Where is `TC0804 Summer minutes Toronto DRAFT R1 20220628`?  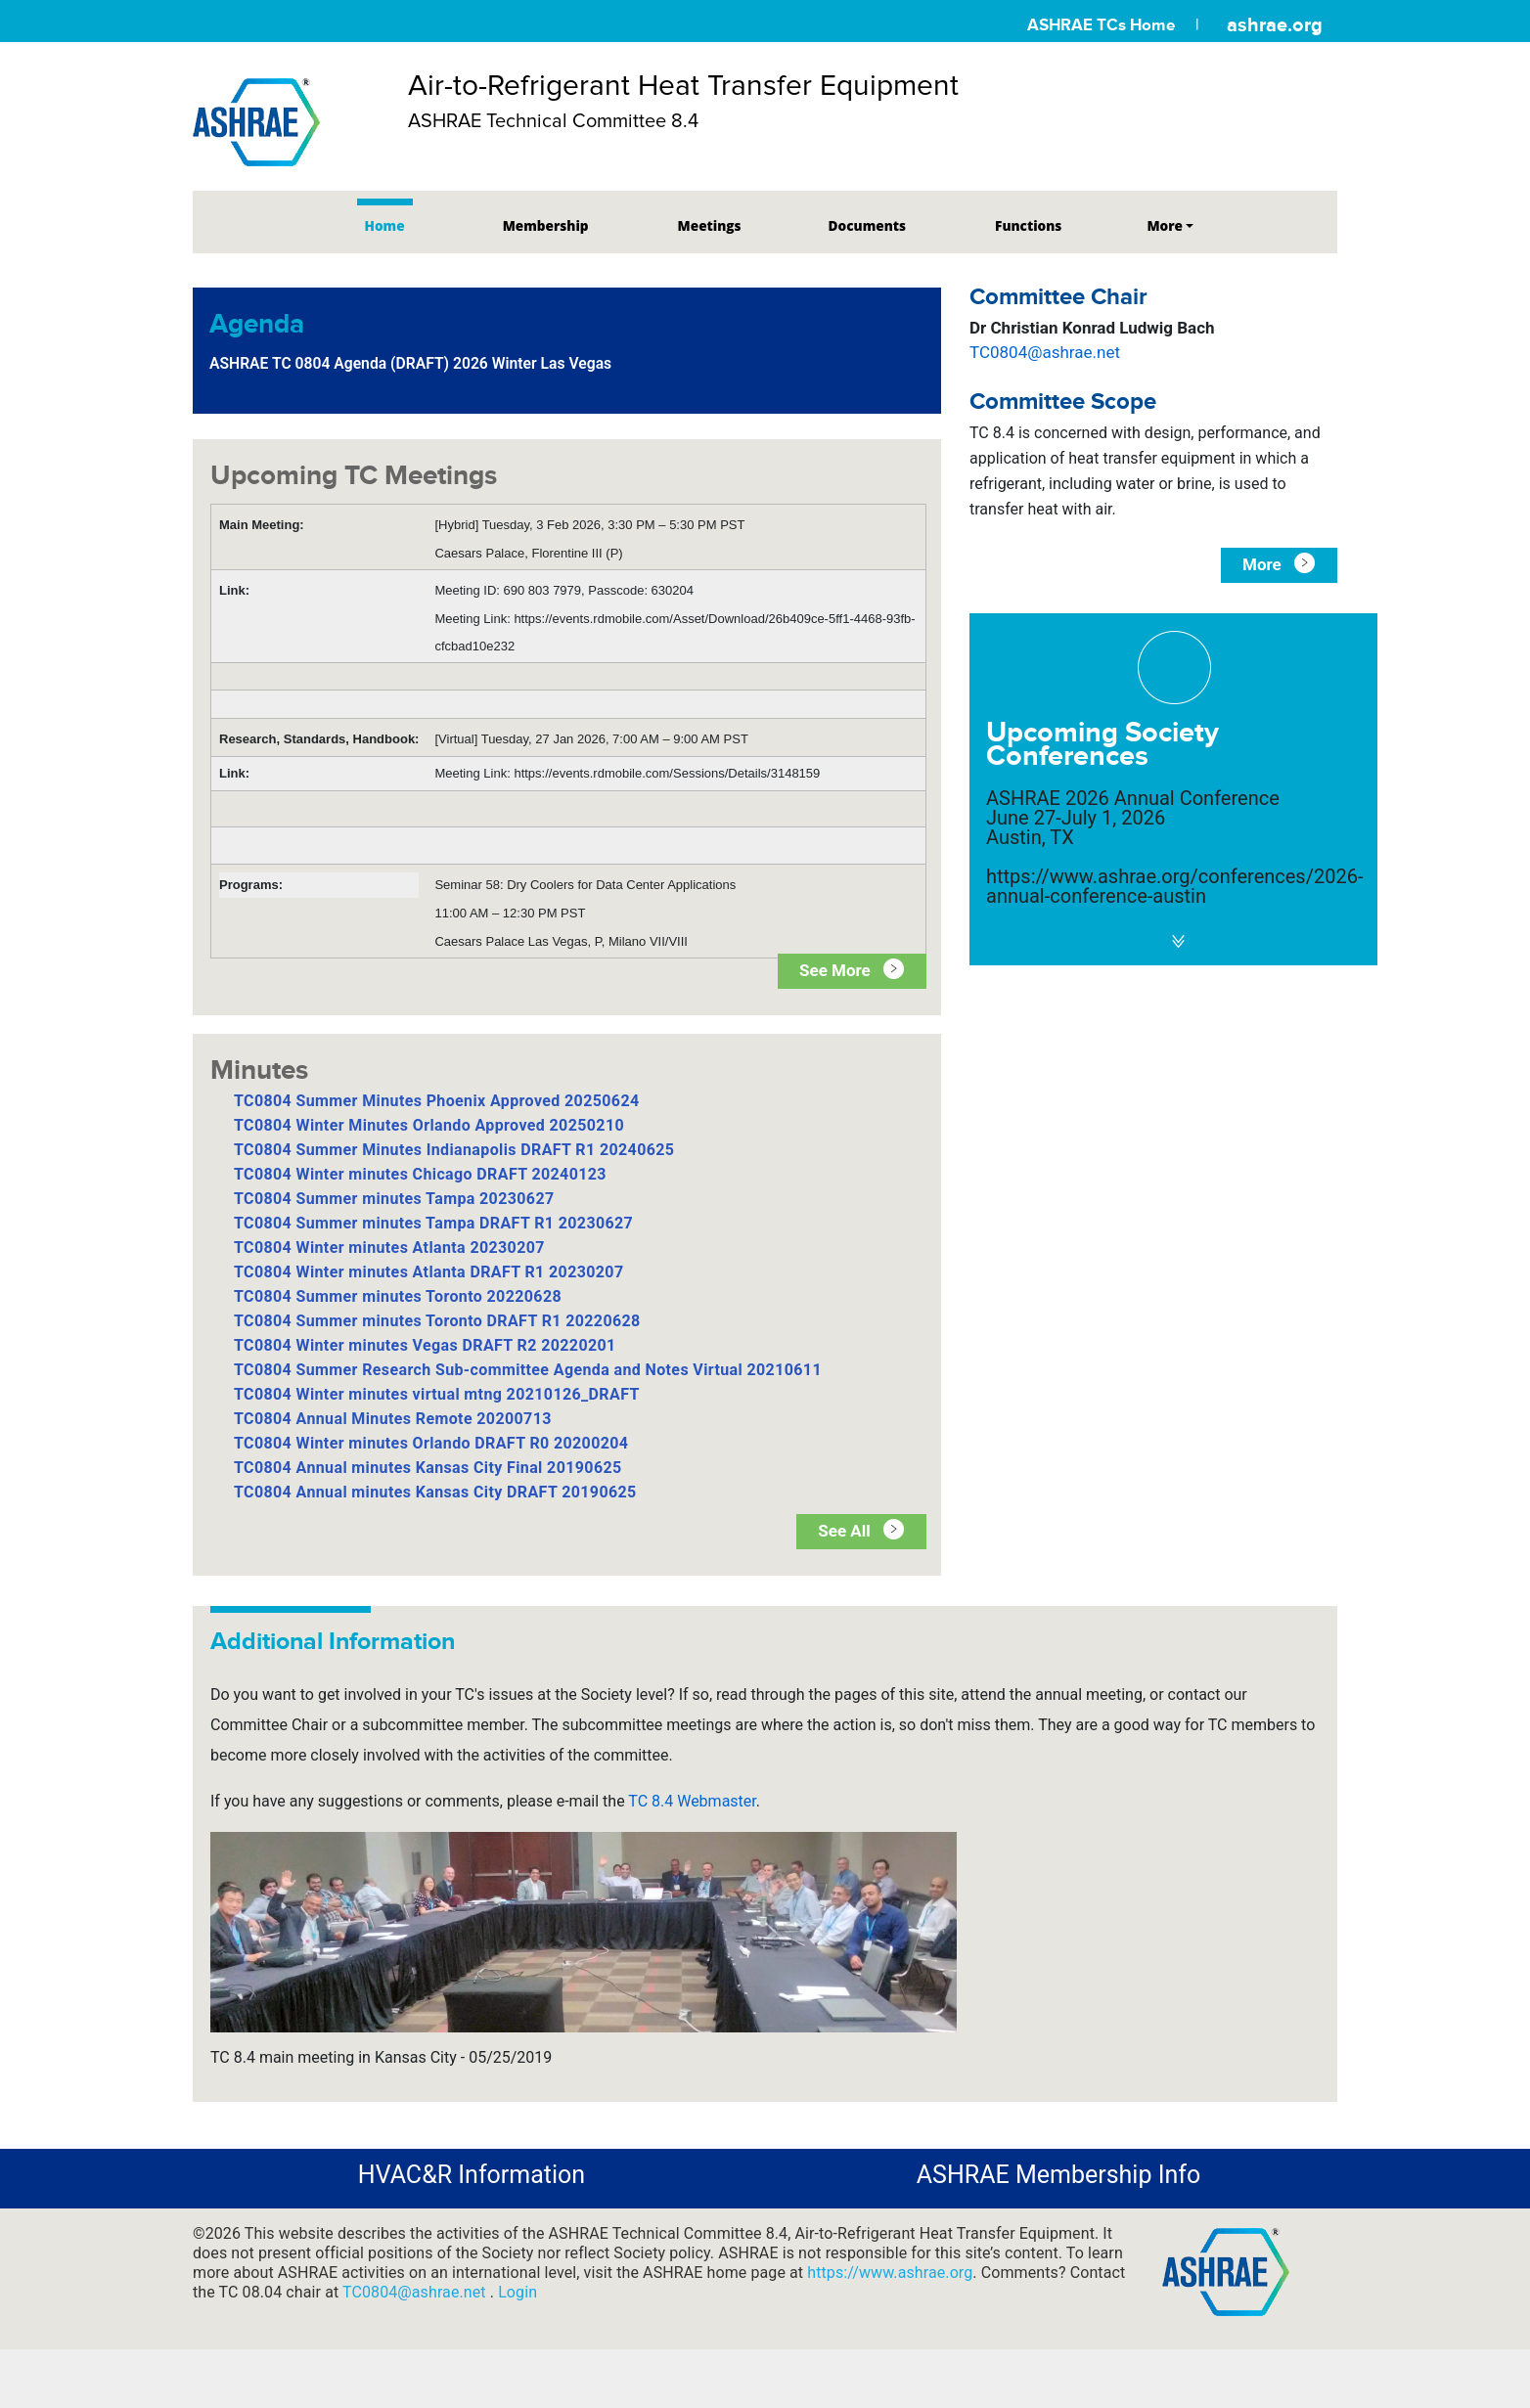 TC0804 Summer minutes Toronto DRAFT R1 20220628 is located at coordinates (437, 1321).